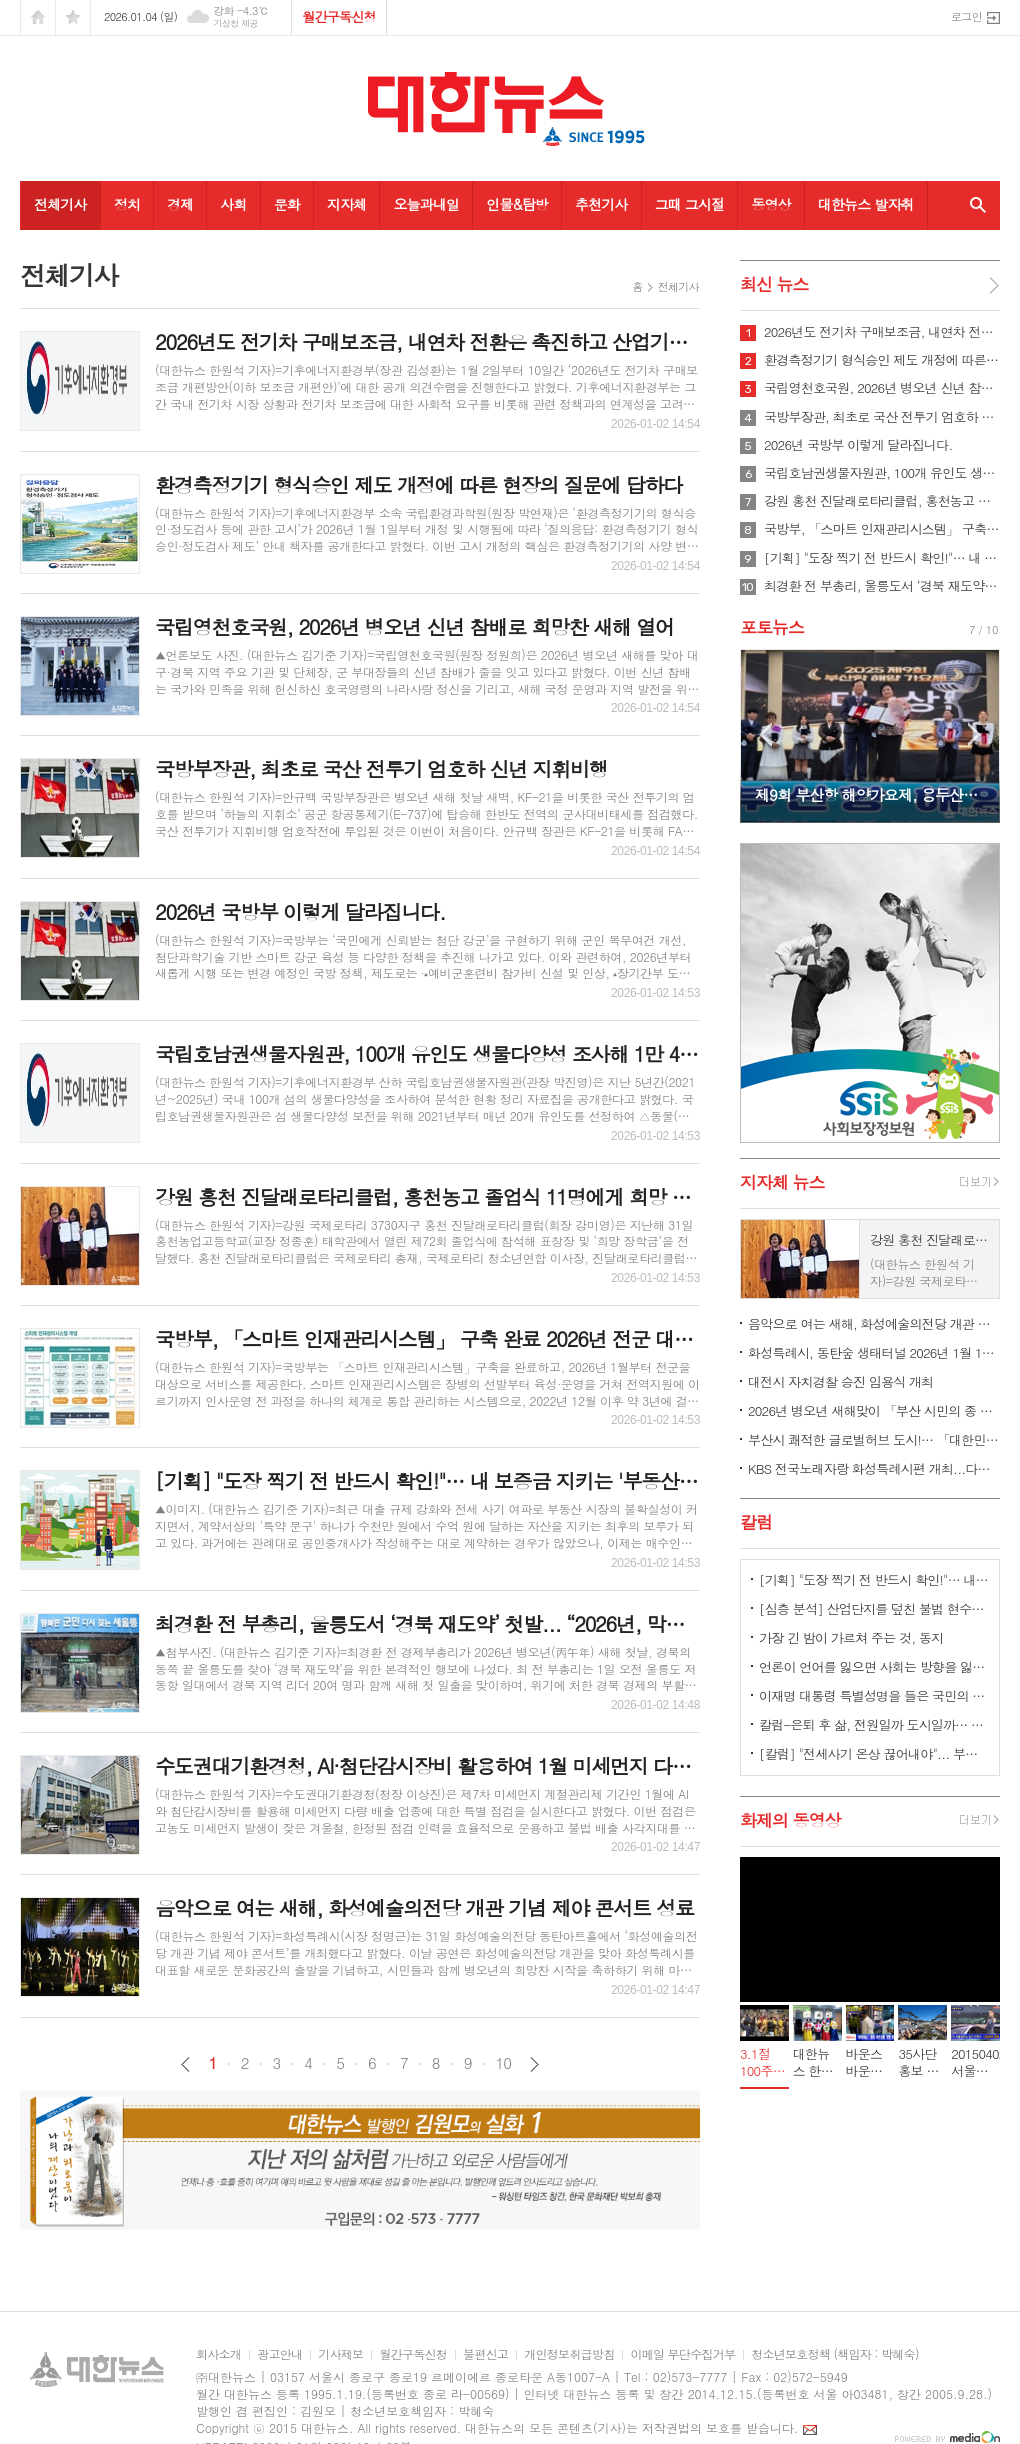  What do you see at coordinates (840, 1381) in the screenshot?
I see `대전시 자치경찰 승진 임용식 개최` at bounding box center [840, 1381].